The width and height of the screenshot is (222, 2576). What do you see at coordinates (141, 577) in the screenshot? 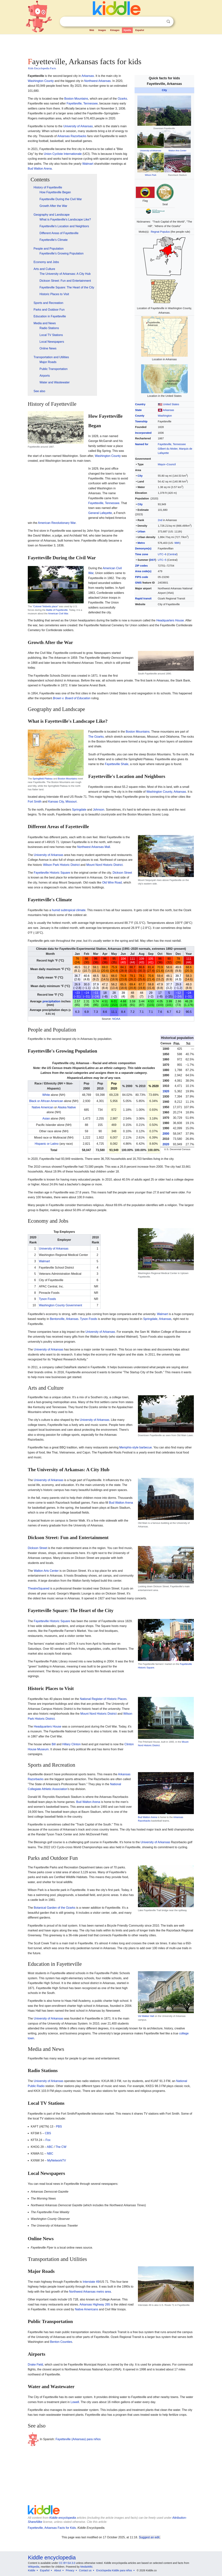
I see `FIPS code` at bounding box center [141, 577].